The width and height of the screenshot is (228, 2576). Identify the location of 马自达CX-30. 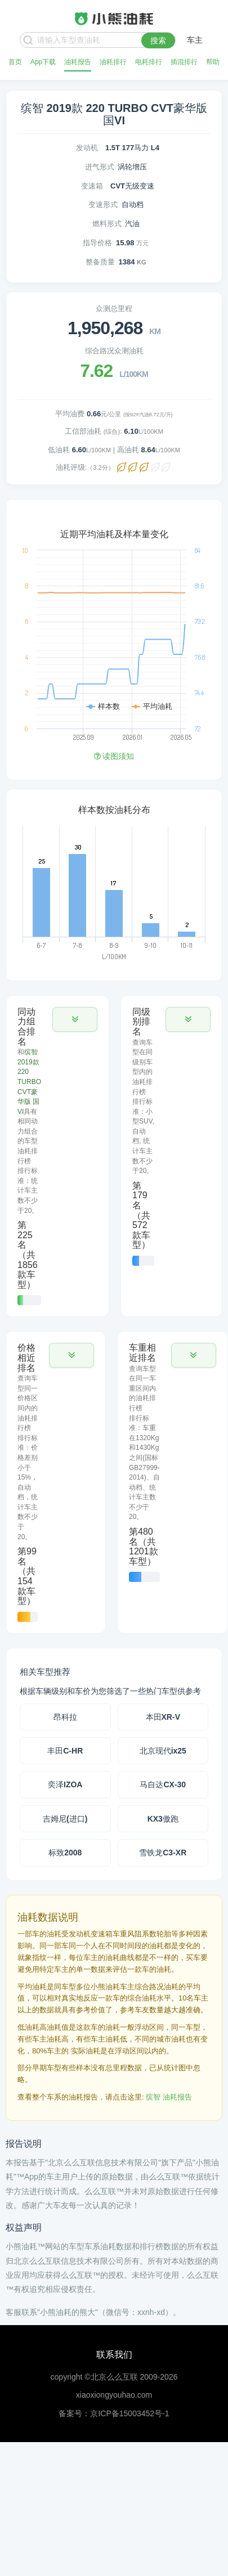
(163, 1784).